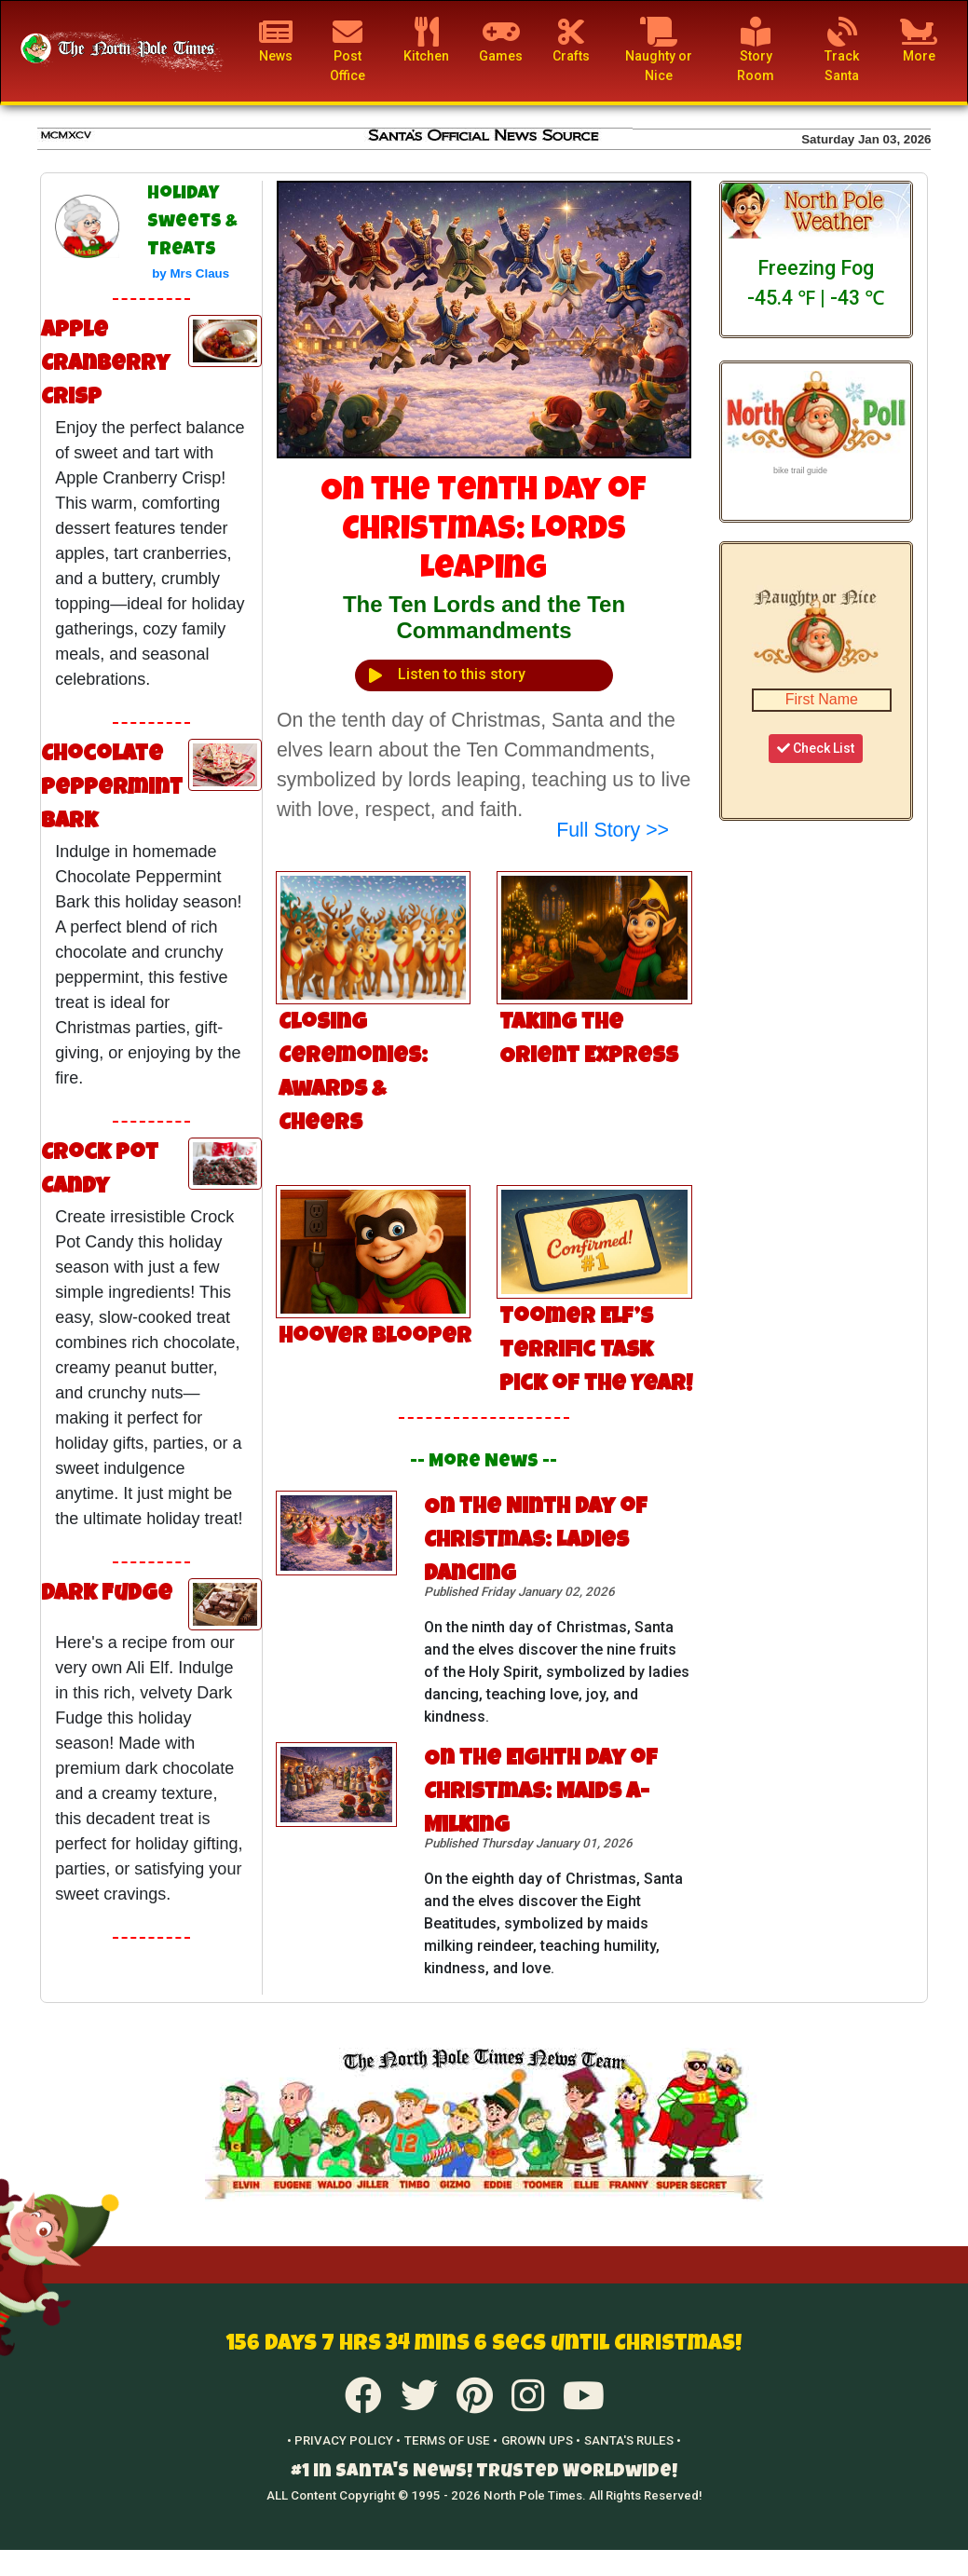 This screenshot has width=968, height=2576. What do you see at coordinates (540, 2440) in the screenshot?
I see `GROWN UPS •` at bounding box center [540, 2440].